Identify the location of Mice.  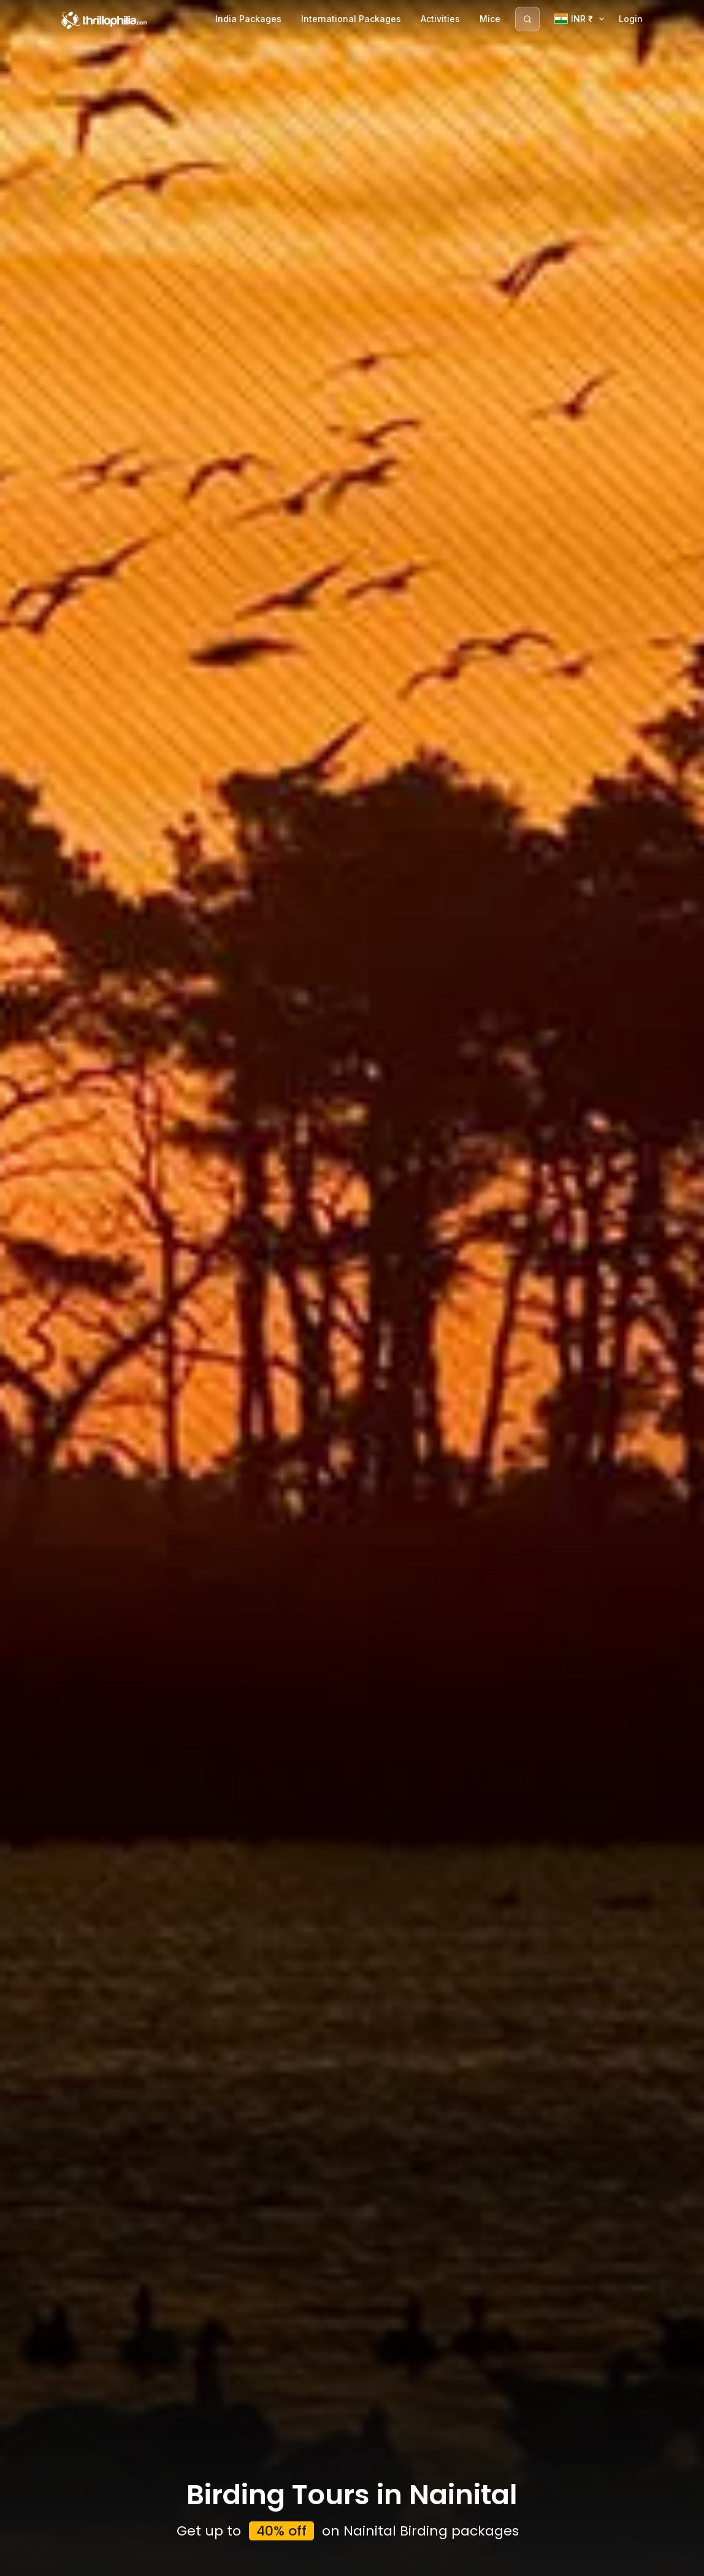
(490, 18).